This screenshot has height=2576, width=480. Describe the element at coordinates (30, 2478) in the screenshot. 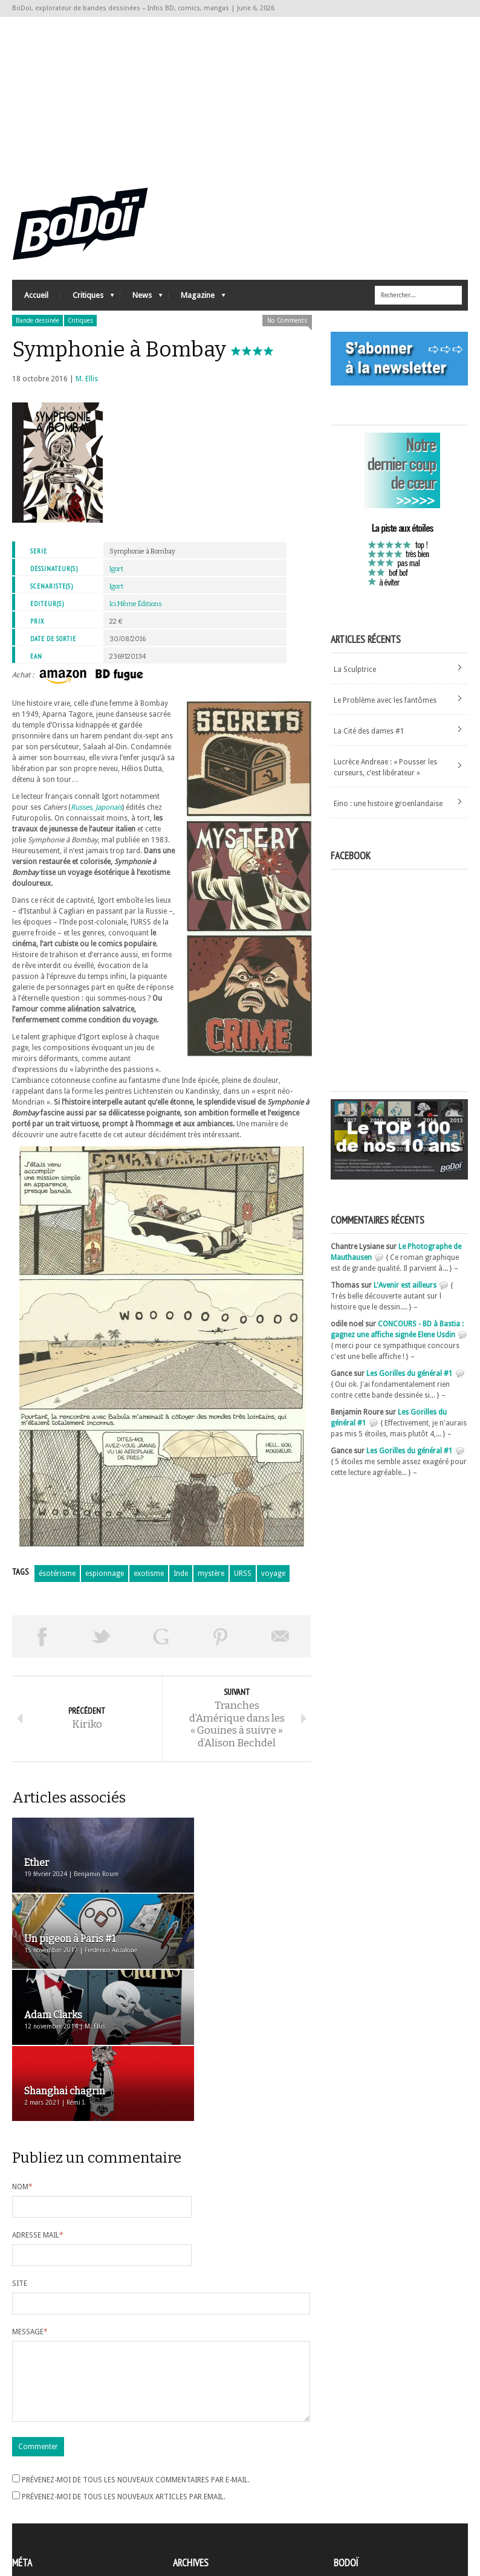

I see `Inscription` at that location.